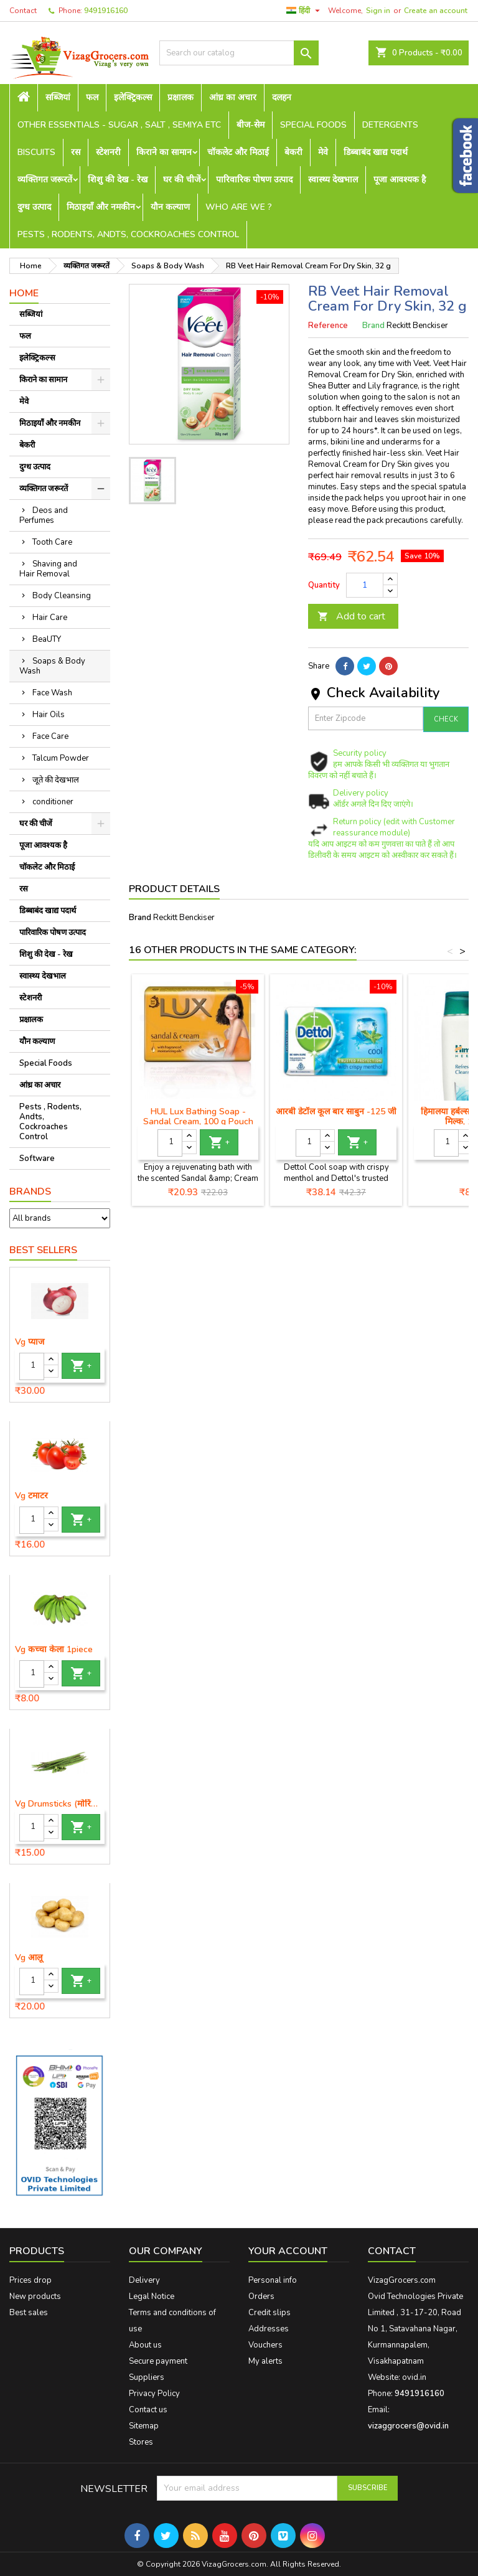 This screenshot has height=2576, width=478. I want to click on Brands, so click(30, 1191).